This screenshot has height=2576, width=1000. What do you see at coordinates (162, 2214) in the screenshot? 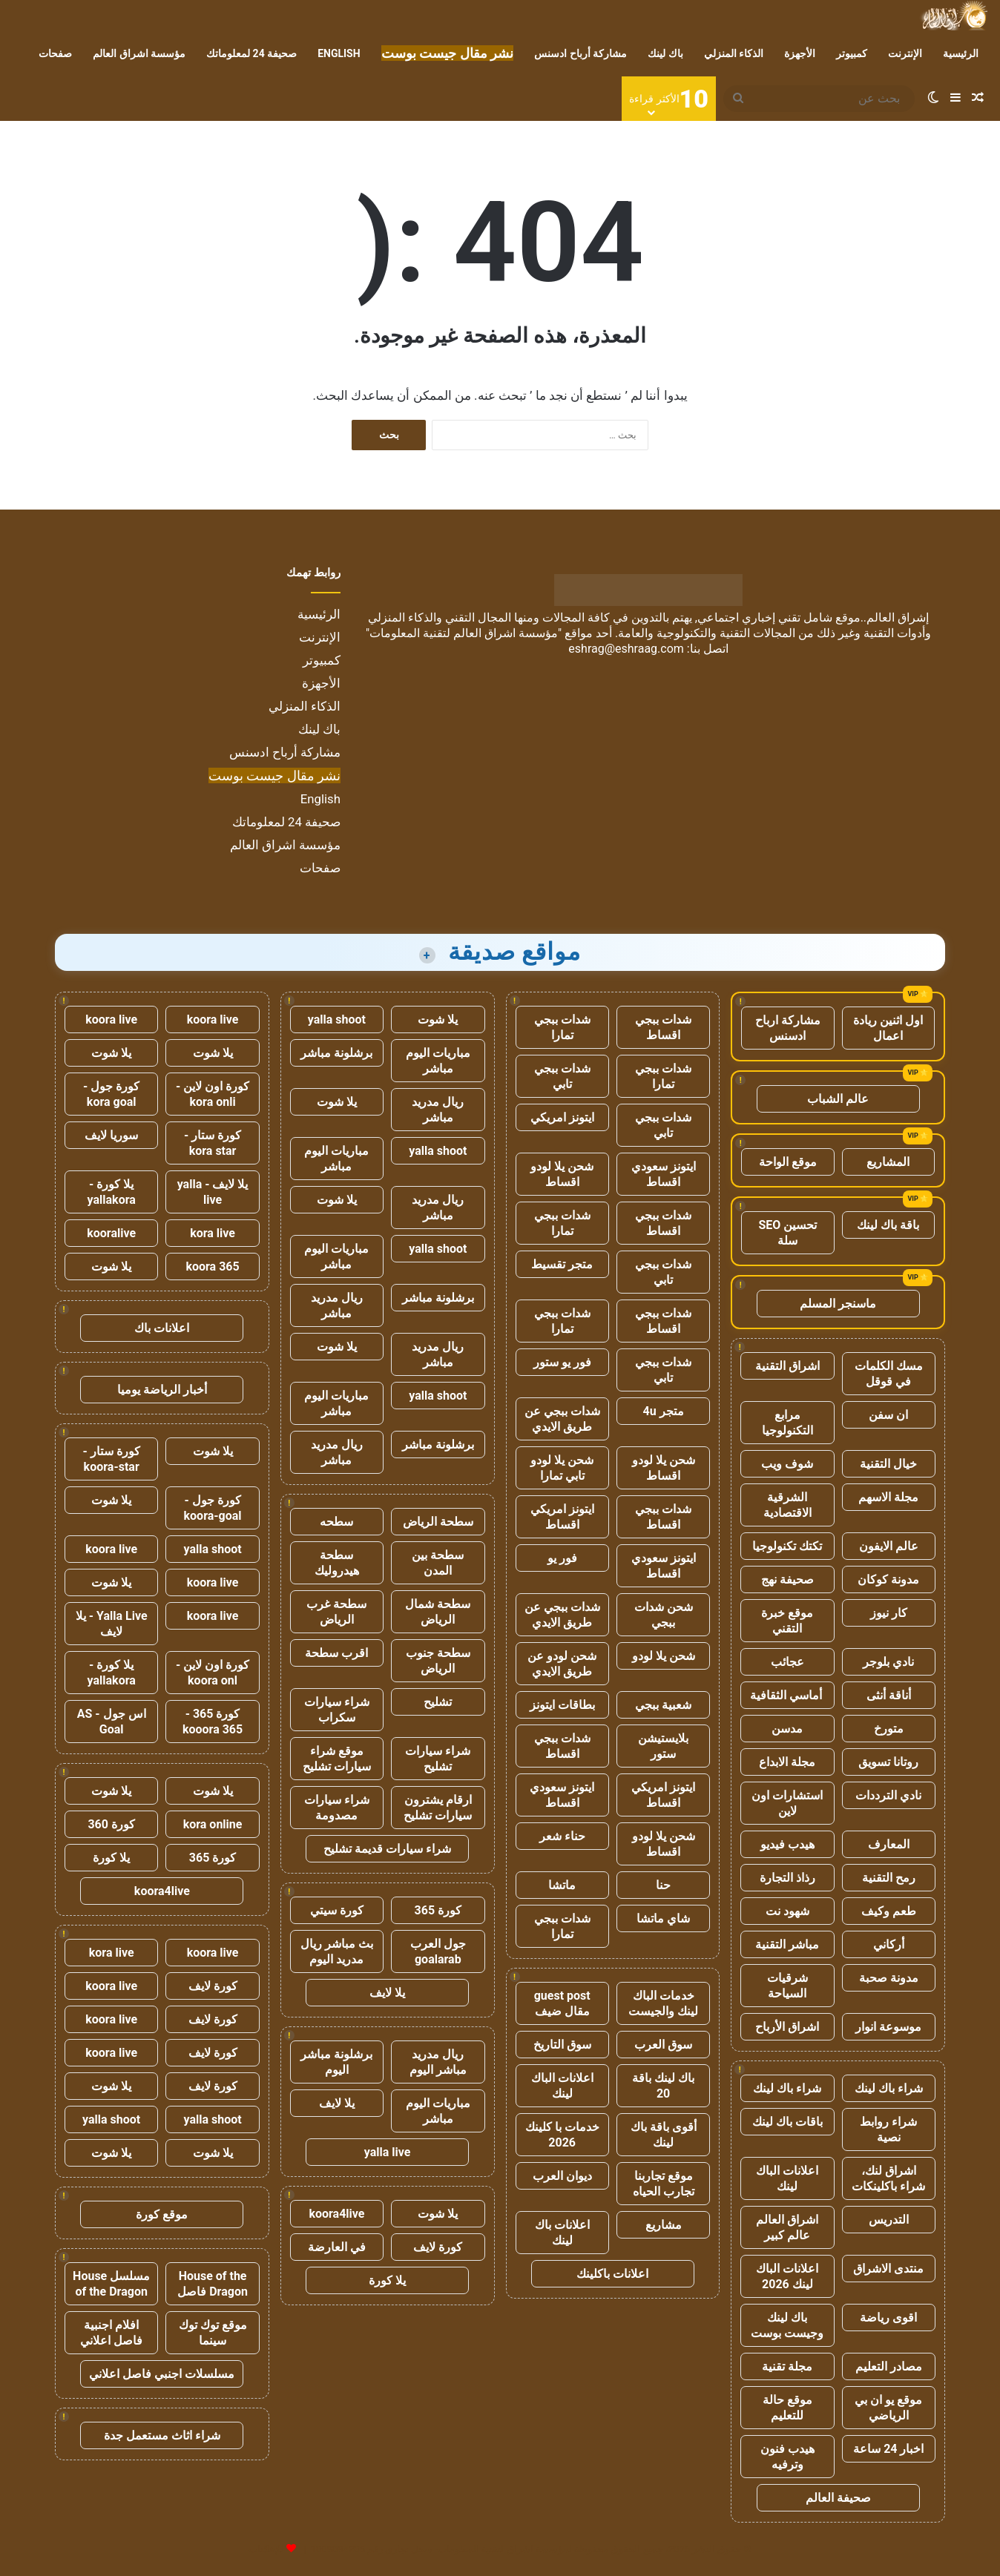
I see `موقع كورة` at bounding box center [162, 2214].